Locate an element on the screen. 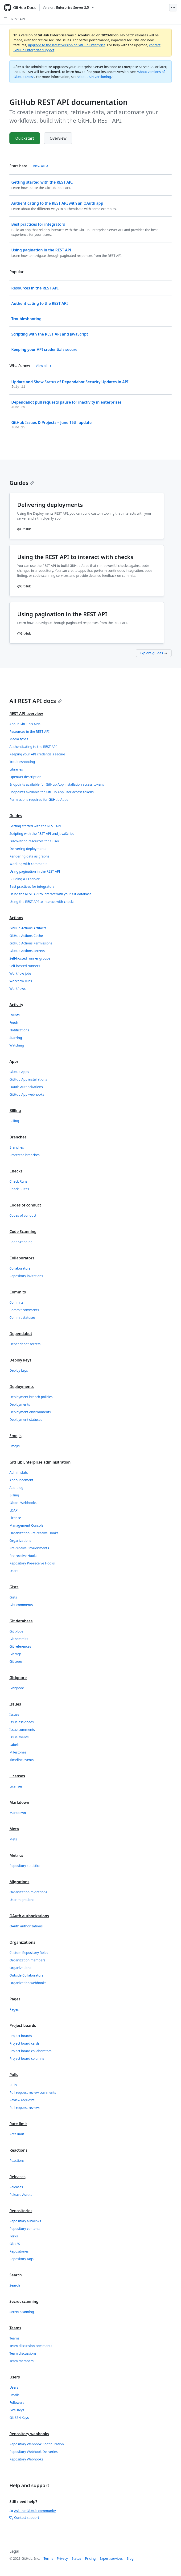 This screenshot has width=181, height=2576. Notifications is located at coordinates (19, 1030).